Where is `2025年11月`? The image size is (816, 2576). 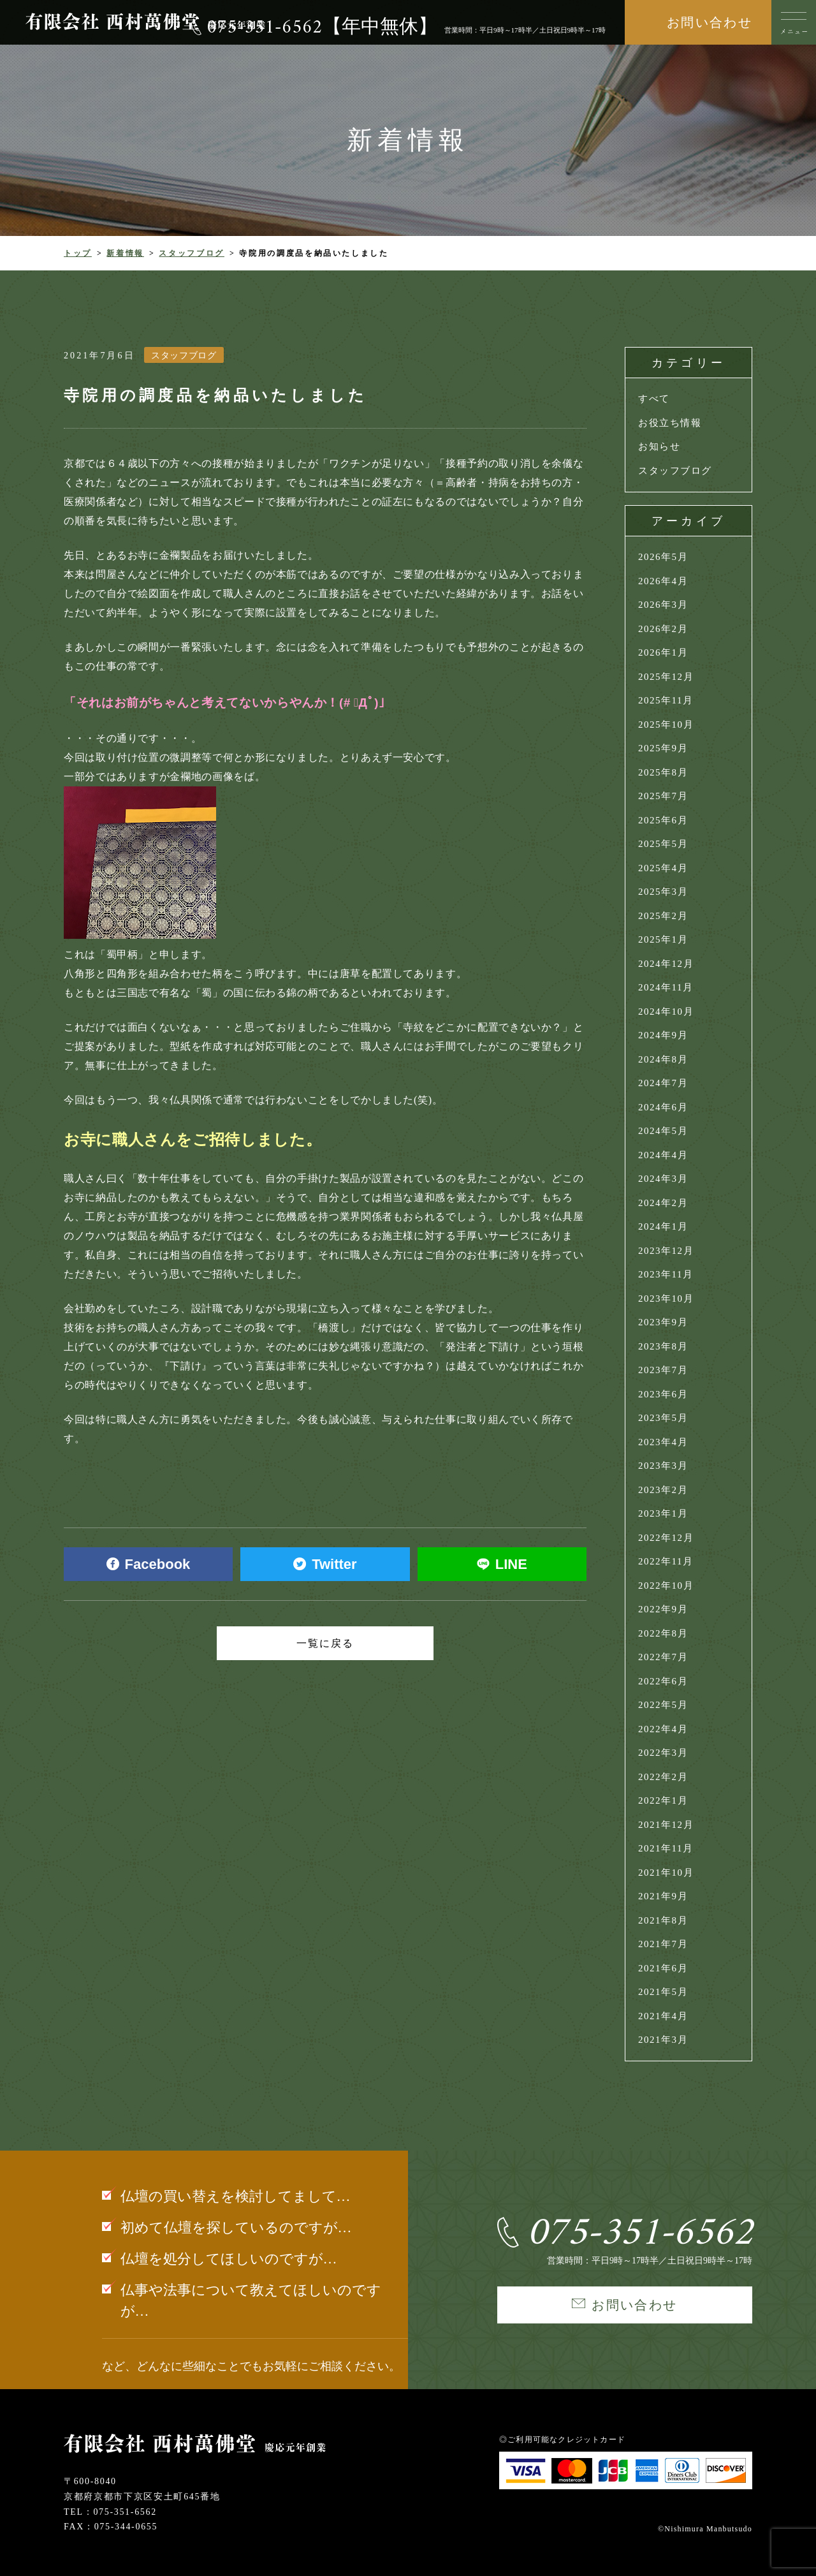 2025年11月 is located at coordinates (665, 700).